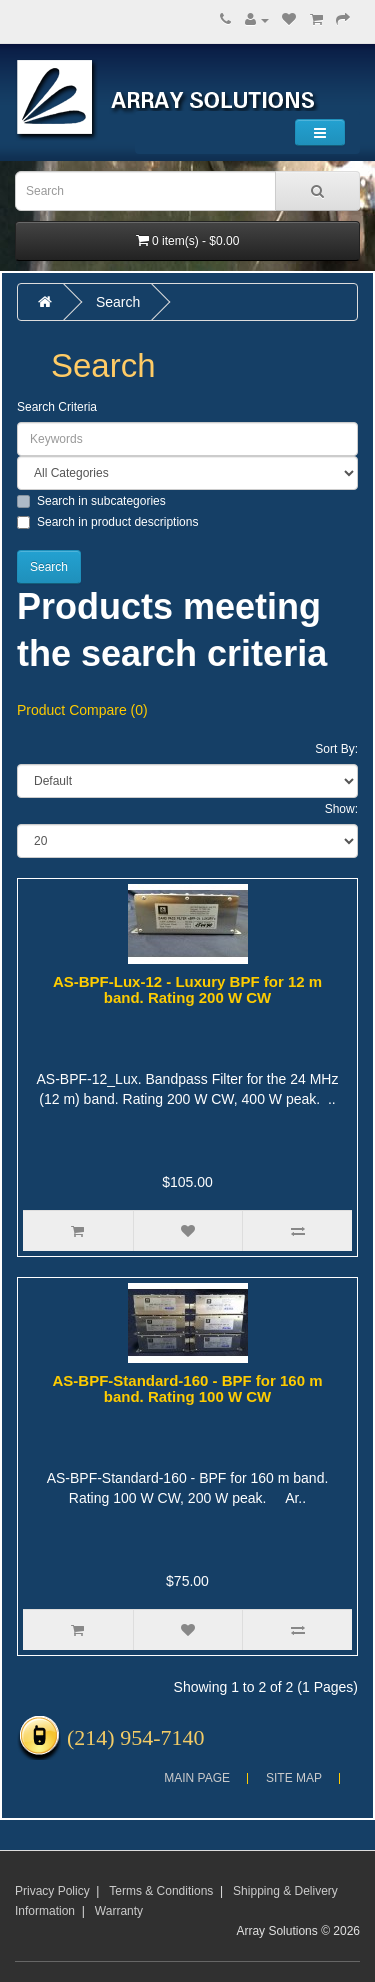 This screenshot has width=375, height=1982. I want to click on Search Criteria, so click(57, 407).